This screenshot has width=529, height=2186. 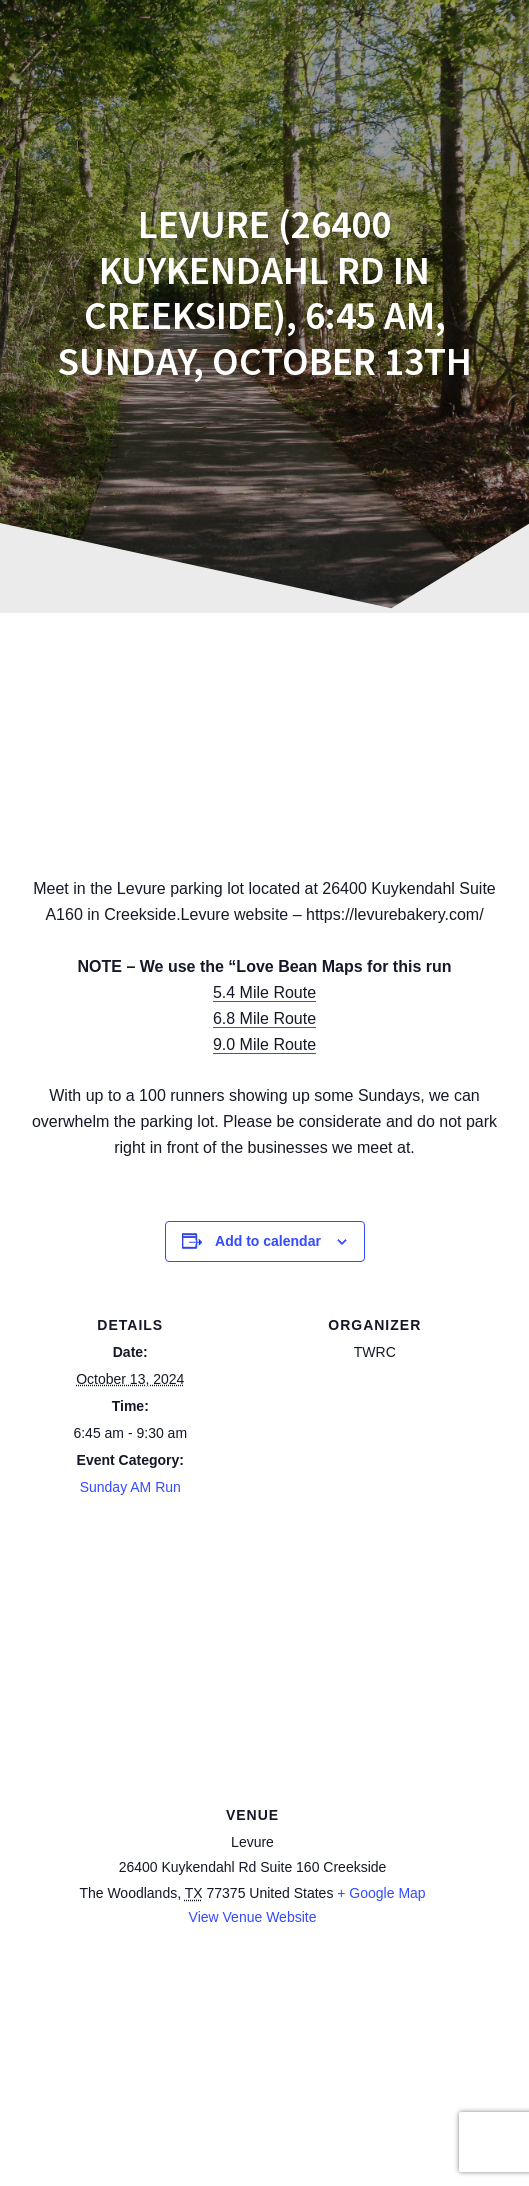 What do you see at coordinates (264, 1018) in the screenshot?
I see `6.8 Mile Route` at bounding box center [264, 1018].